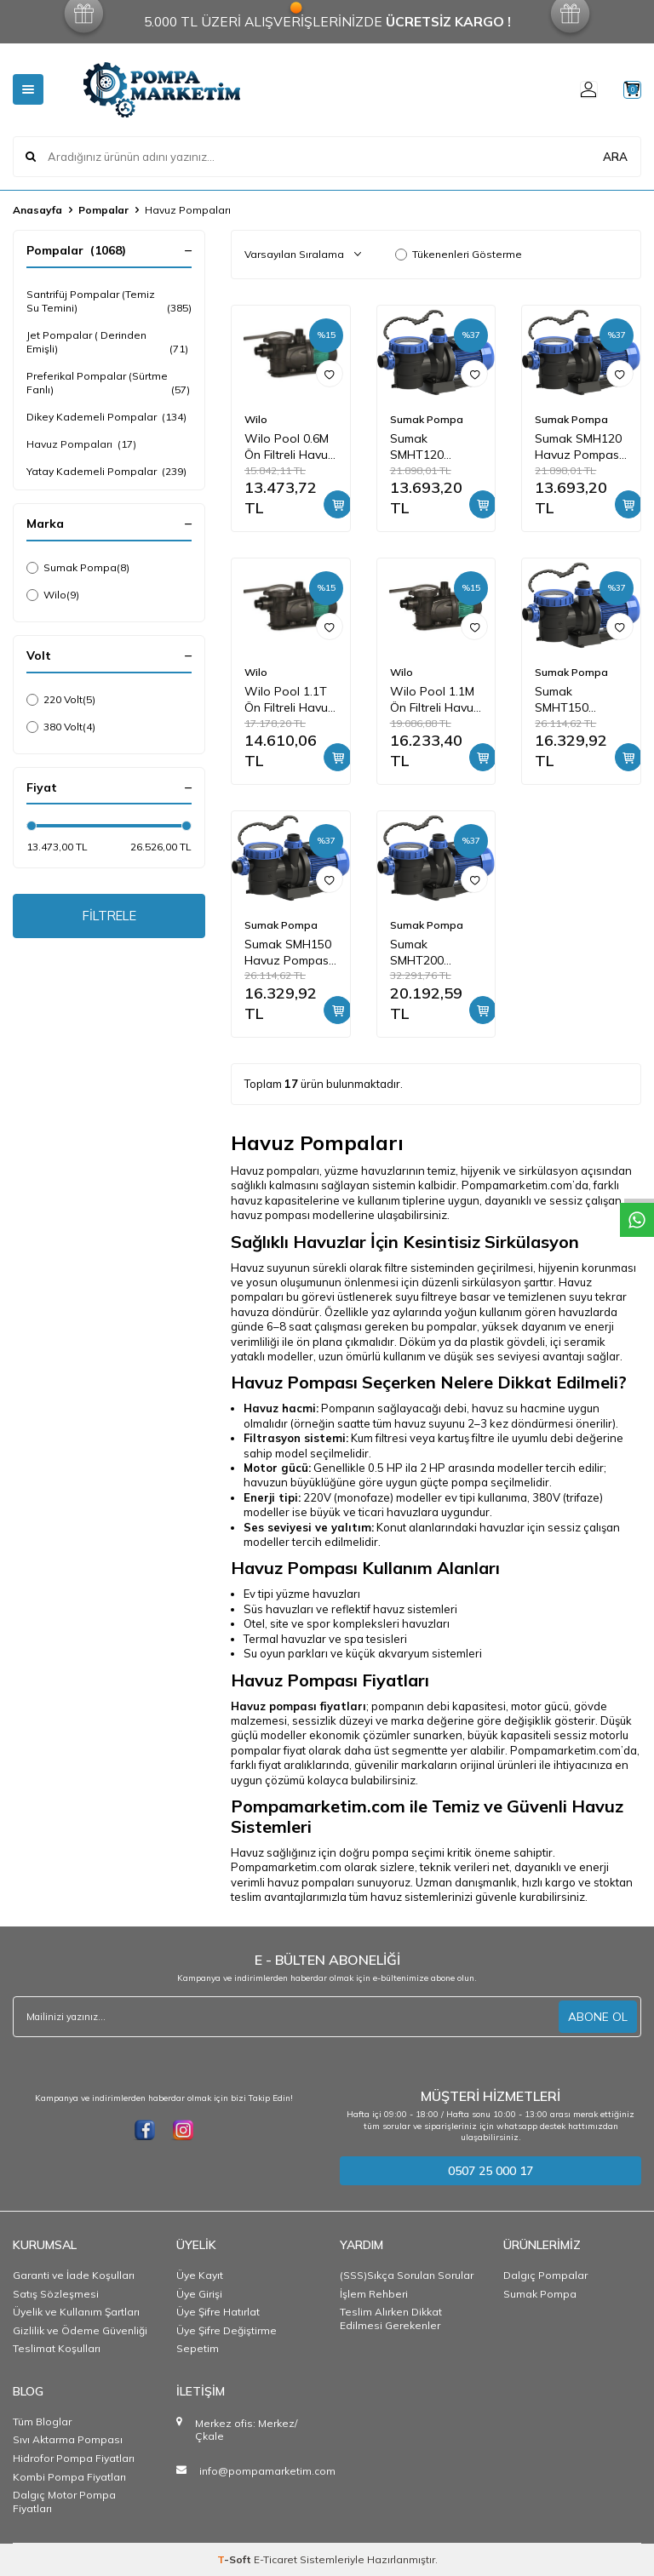 The height and width of the screenshot is (2576, 654). I want to click on Sumak SMHT200 Havuz Pompası Trifaze (380V) 2HP, so click(433, 952).